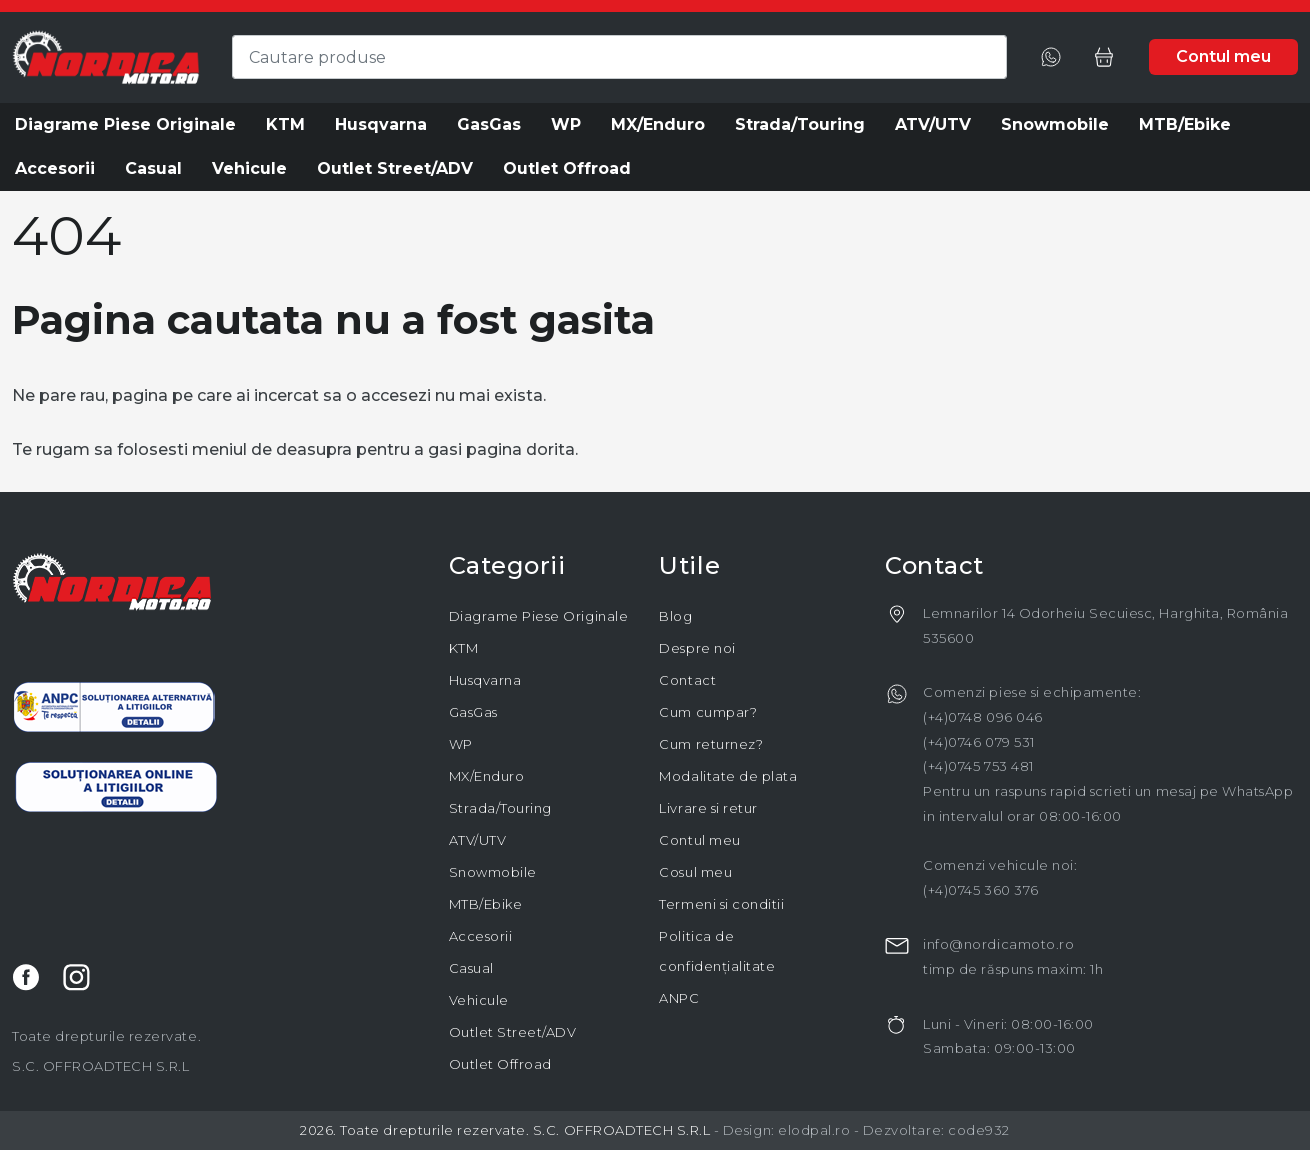 This screenshot has height=1150, width=1310. I want to click on Casual, so click(471, 968).